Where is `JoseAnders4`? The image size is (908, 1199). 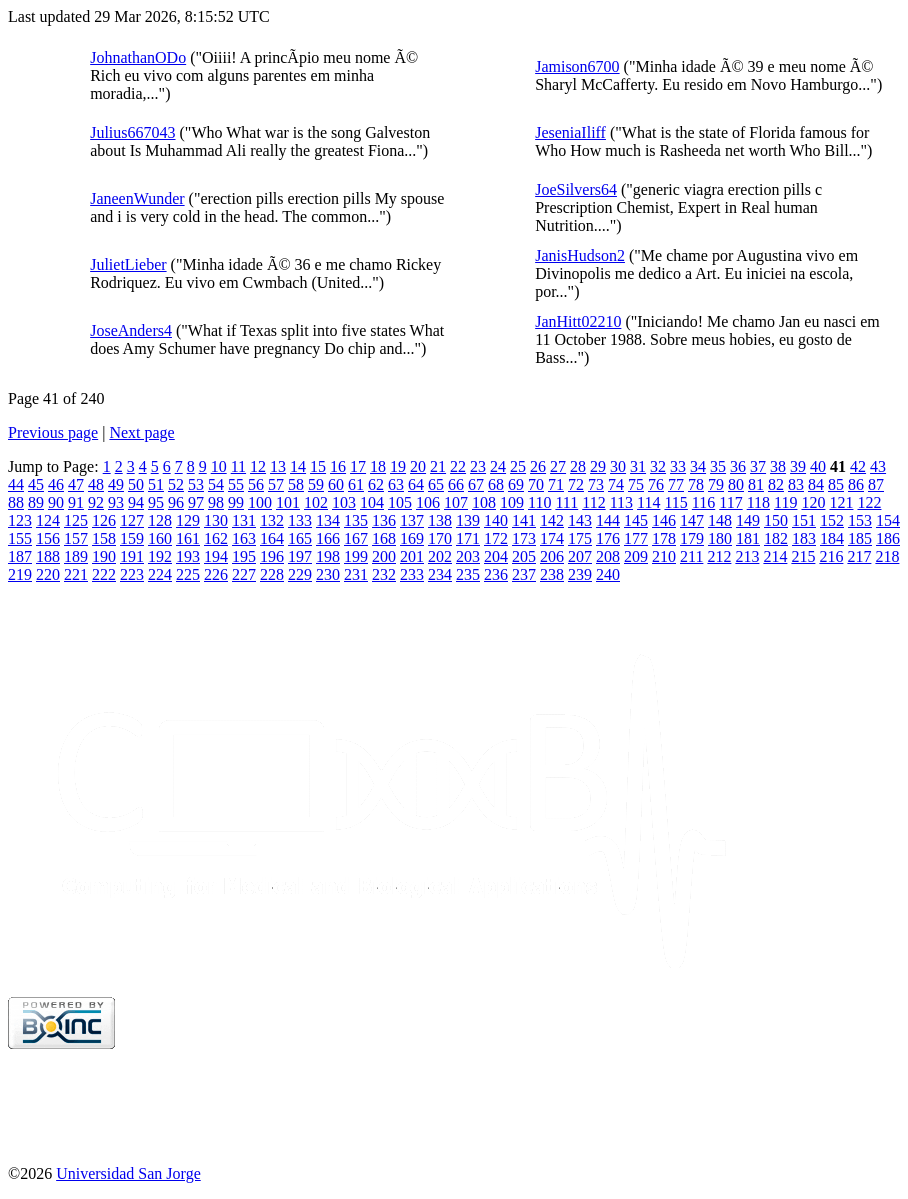
JoseAnders4 is located at coordinates (131, 330).